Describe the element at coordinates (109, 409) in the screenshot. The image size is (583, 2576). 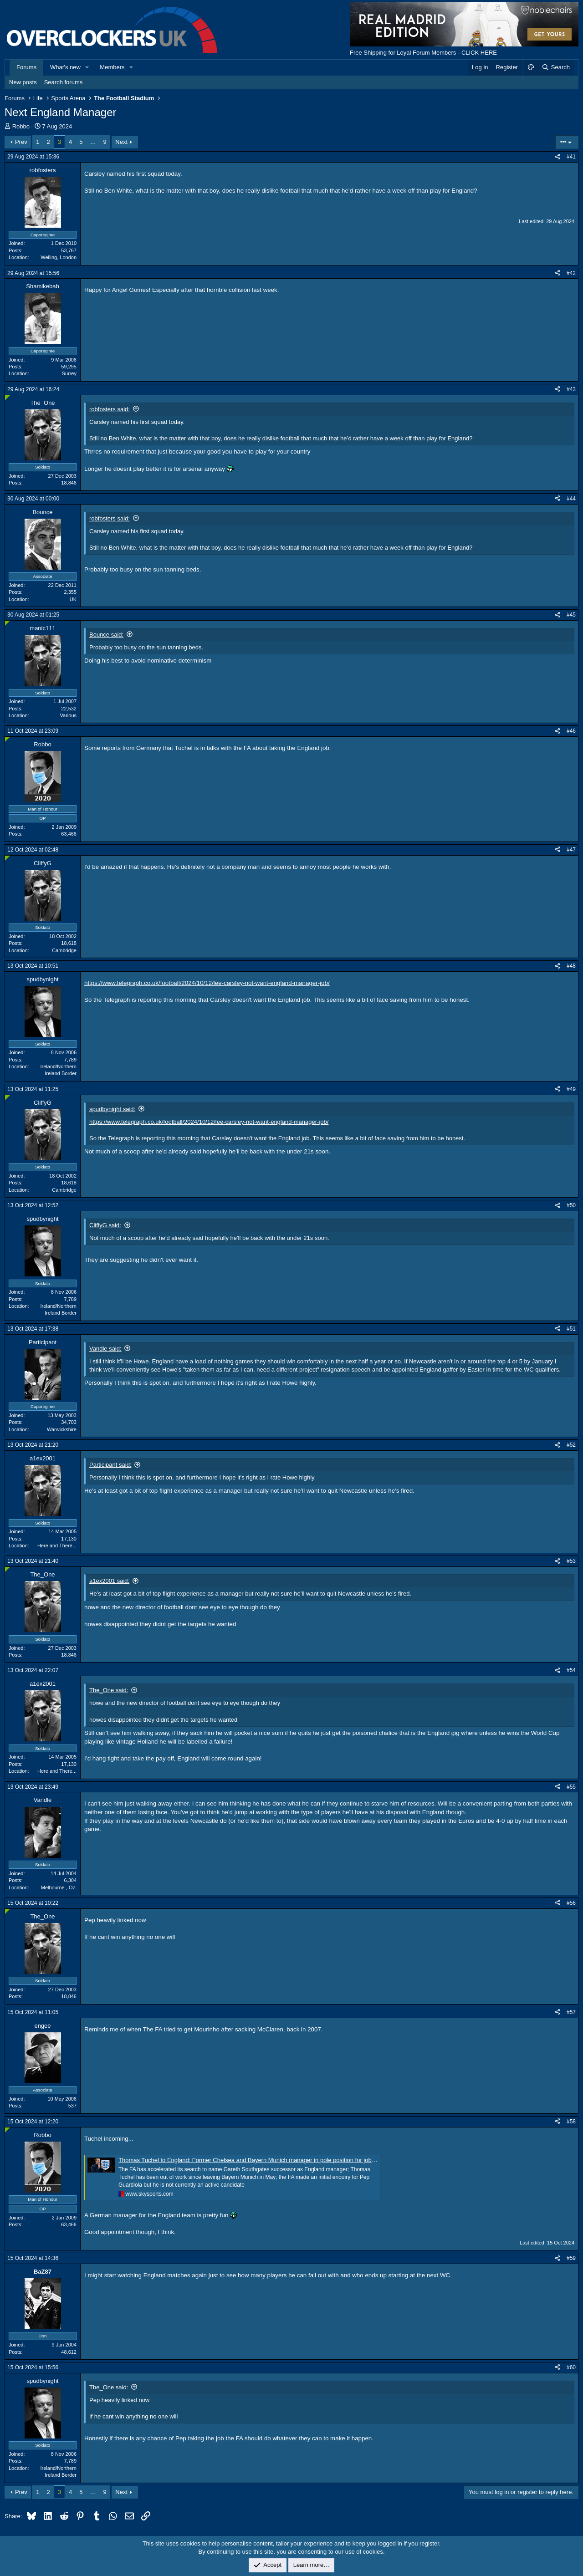
I see `robfosters said:` at that location.